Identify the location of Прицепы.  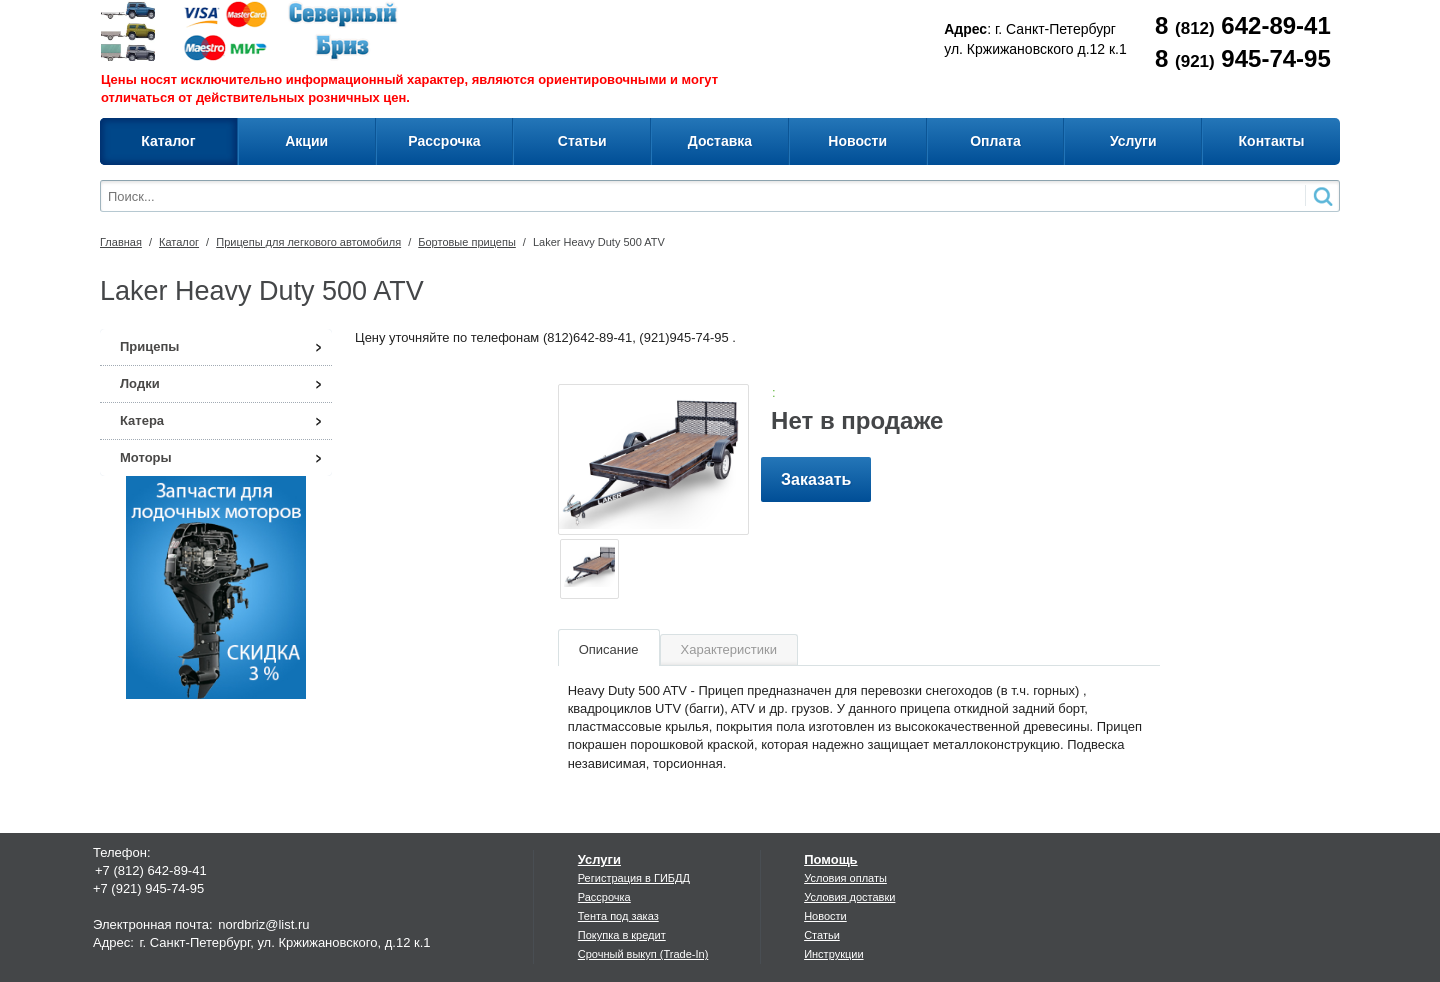
(149, 346).